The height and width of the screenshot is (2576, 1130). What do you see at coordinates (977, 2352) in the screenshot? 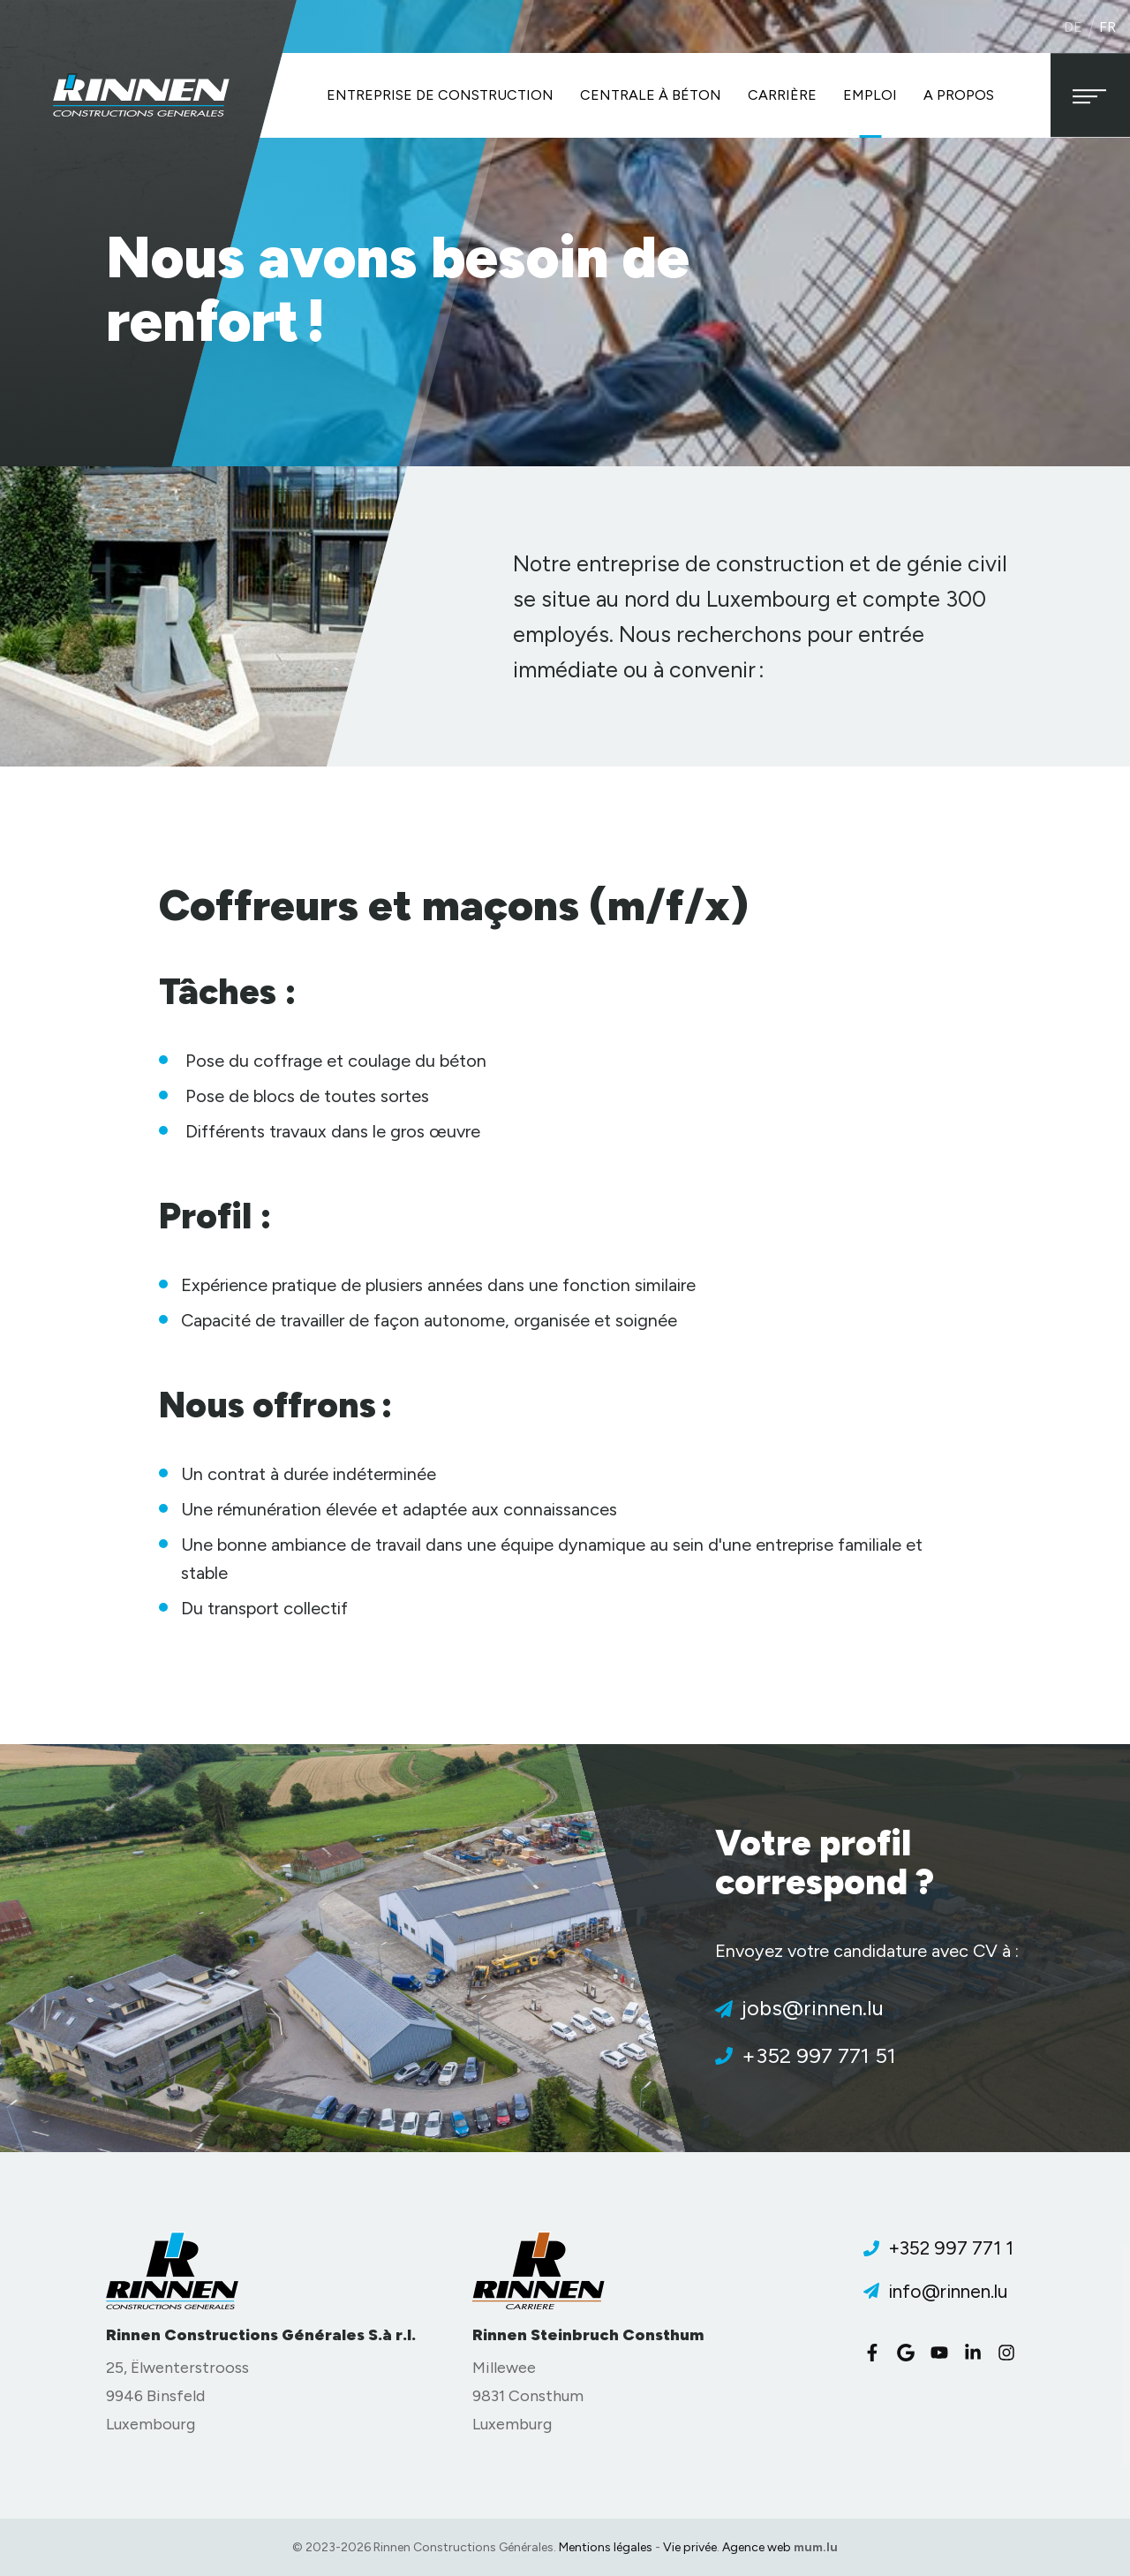
I see `[Visitez-nous sur LinkedIn]` at bounding box center [977, 2352].